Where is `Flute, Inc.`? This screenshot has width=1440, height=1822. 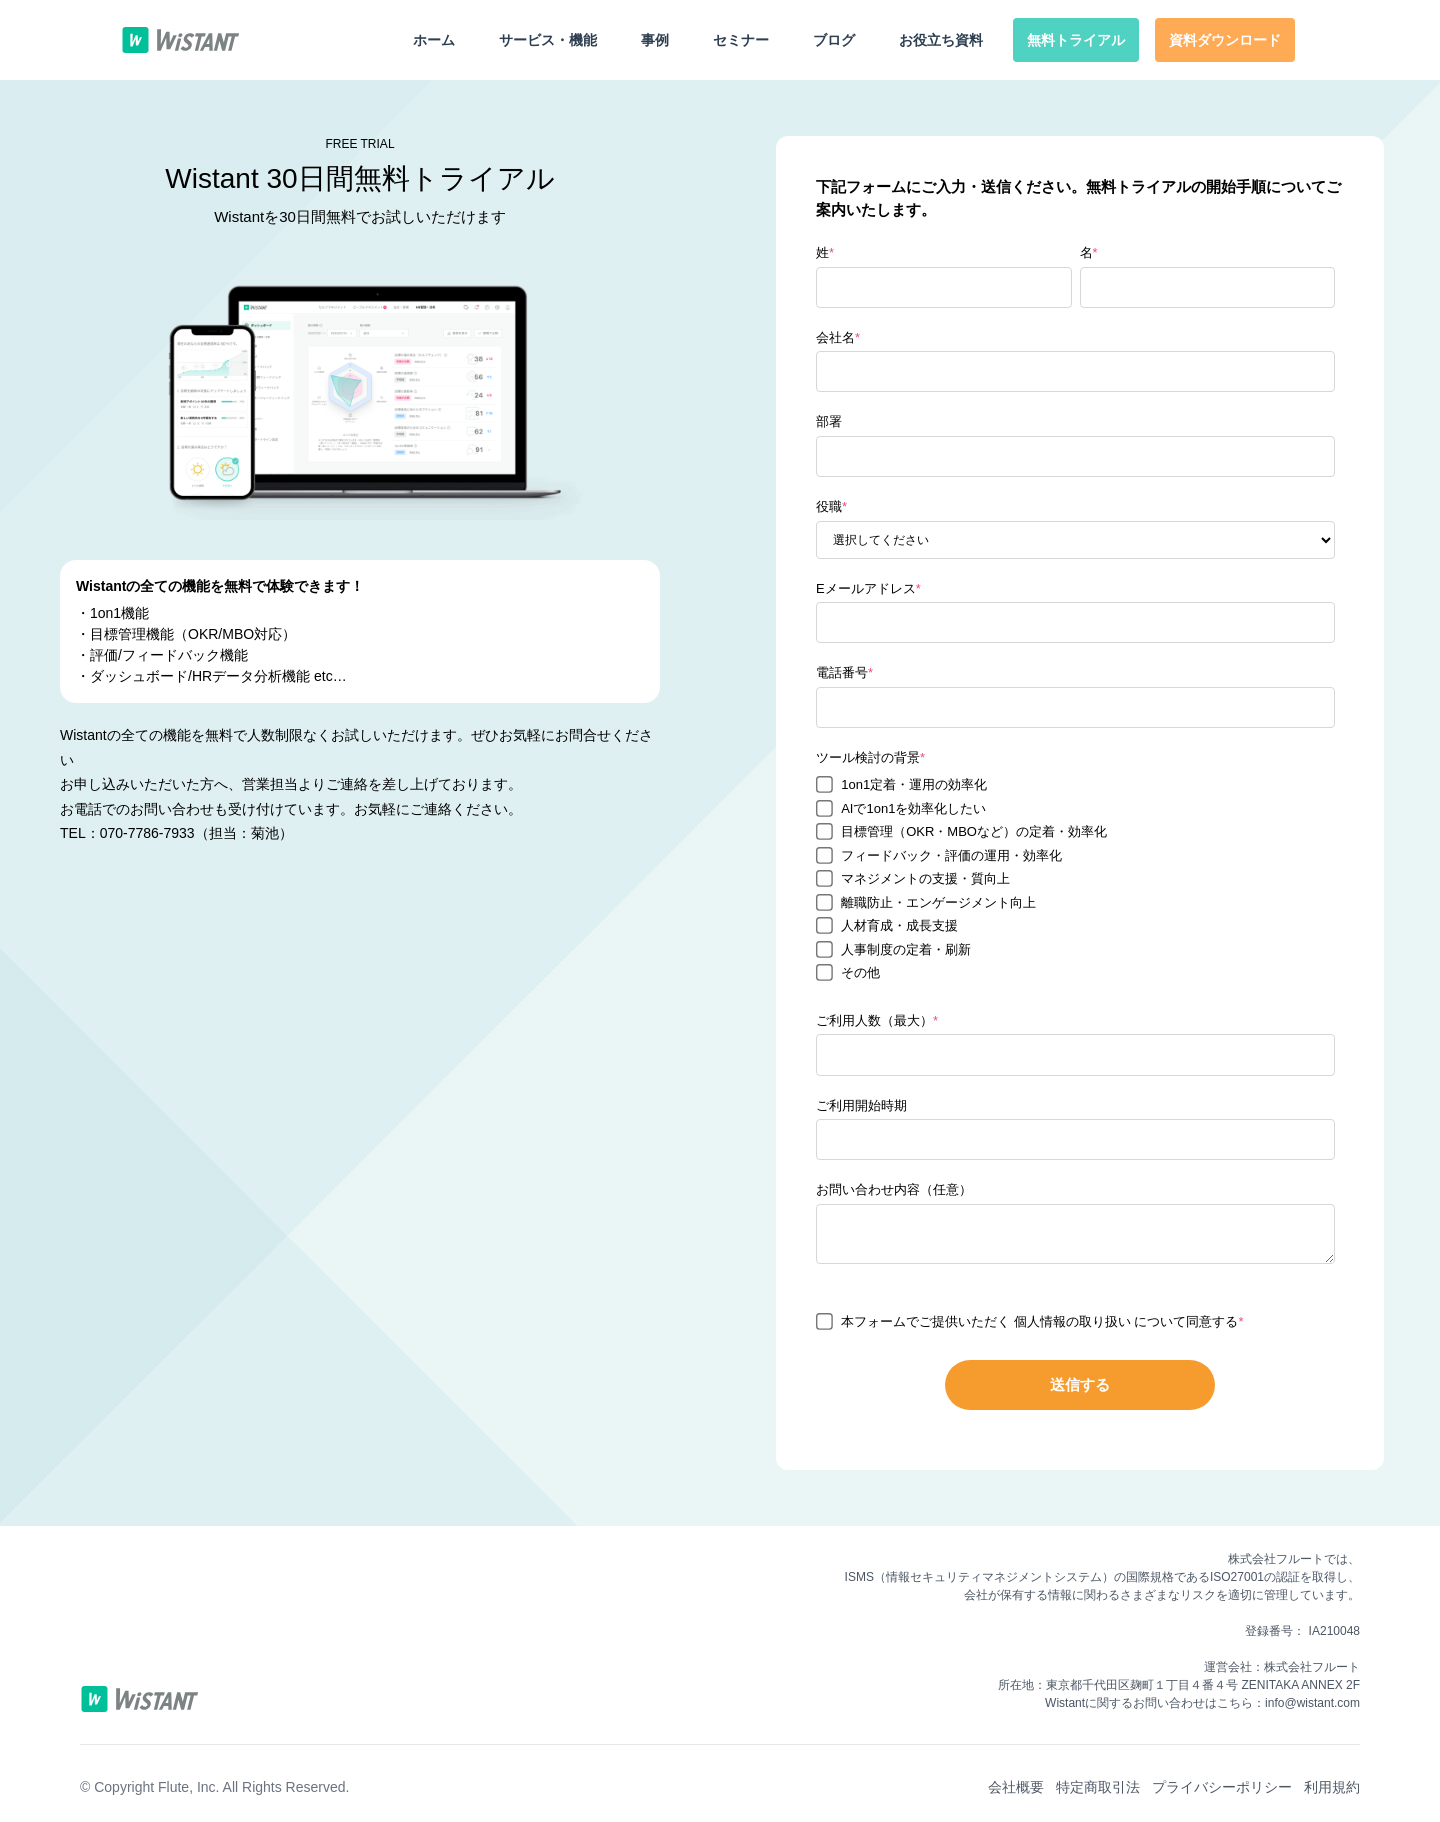
Flute, Inc. is located at coordinates (188, 1787).